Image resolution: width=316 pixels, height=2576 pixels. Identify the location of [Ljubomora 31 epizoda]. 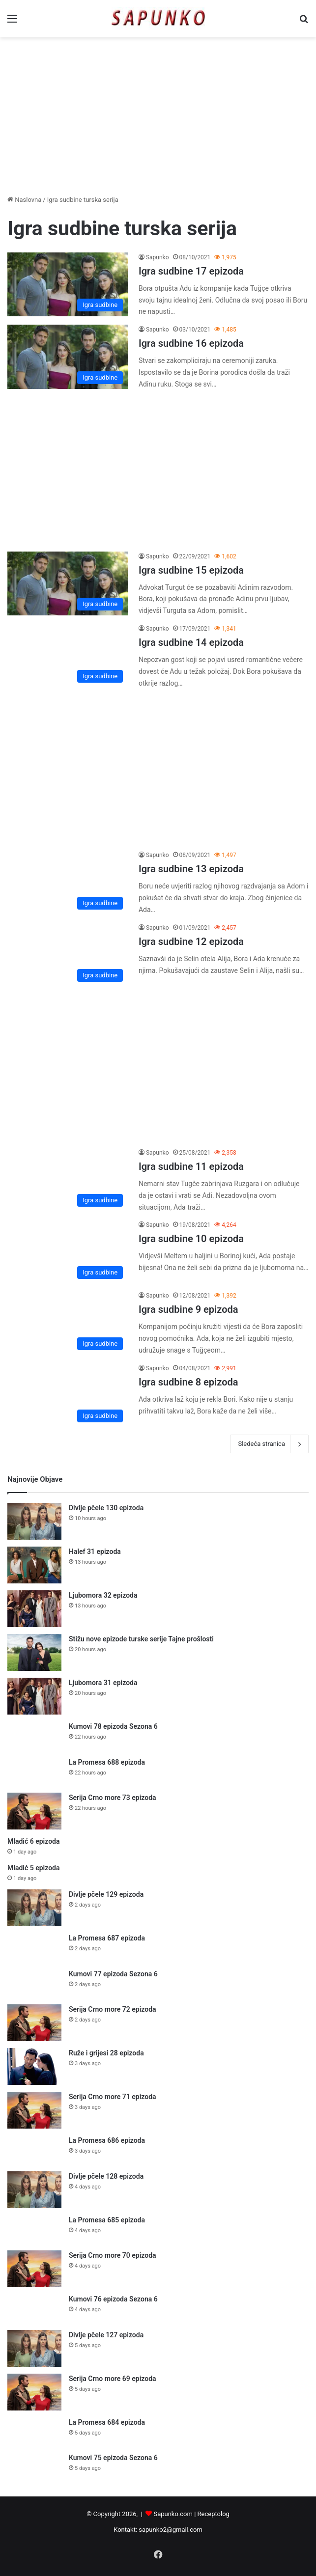
(34, 1696).